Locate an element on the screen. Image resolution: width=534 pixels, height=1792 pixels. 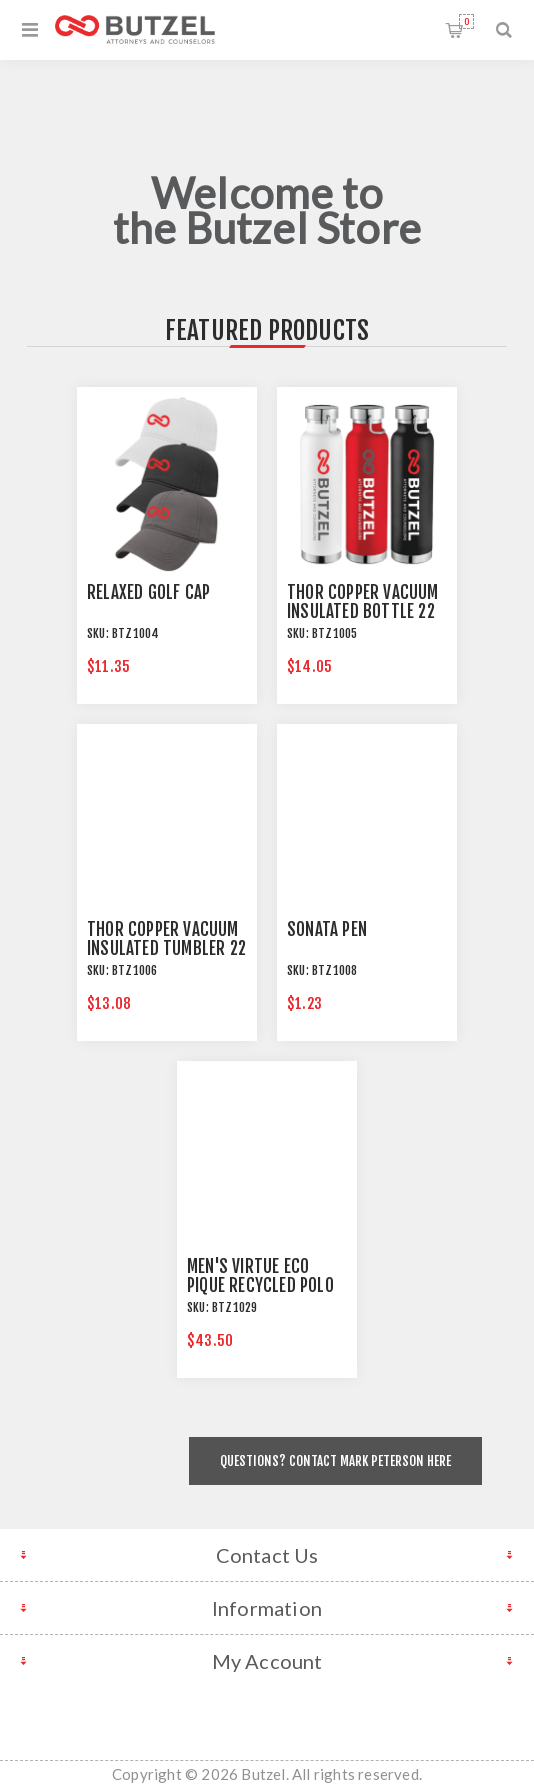
Thor Copper Vacuum Insulated Bottle 22 oz. is located at coordinates (363, 611).